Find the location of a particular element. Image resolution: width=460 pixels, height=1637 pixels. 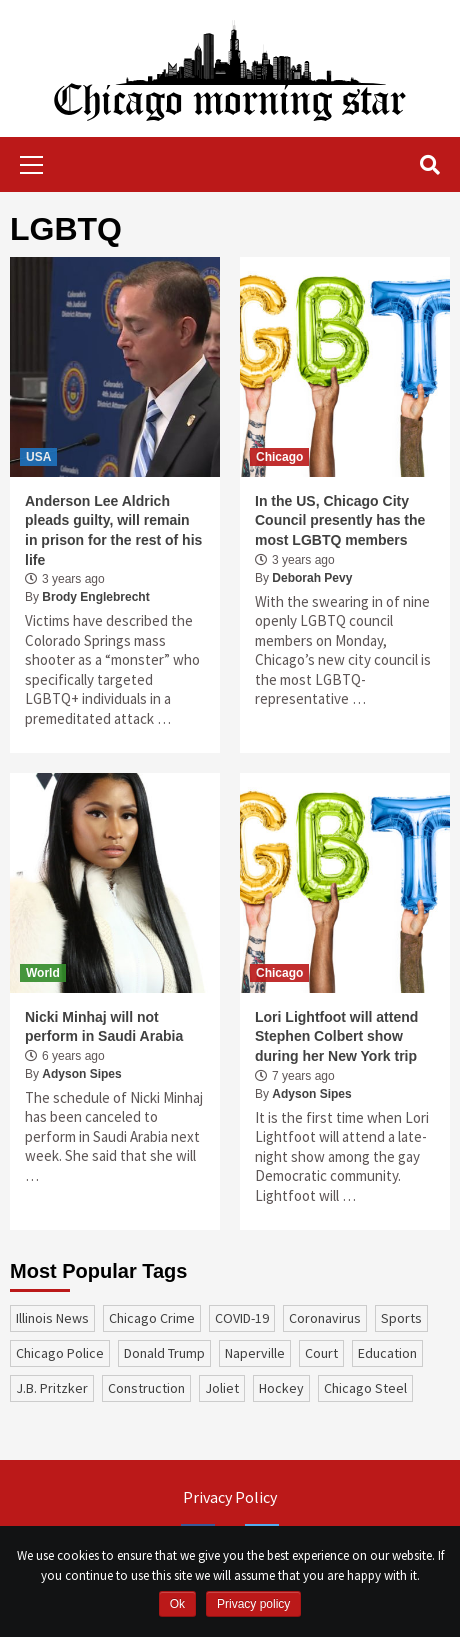

Hockey is located at coordinates (281, 1388).